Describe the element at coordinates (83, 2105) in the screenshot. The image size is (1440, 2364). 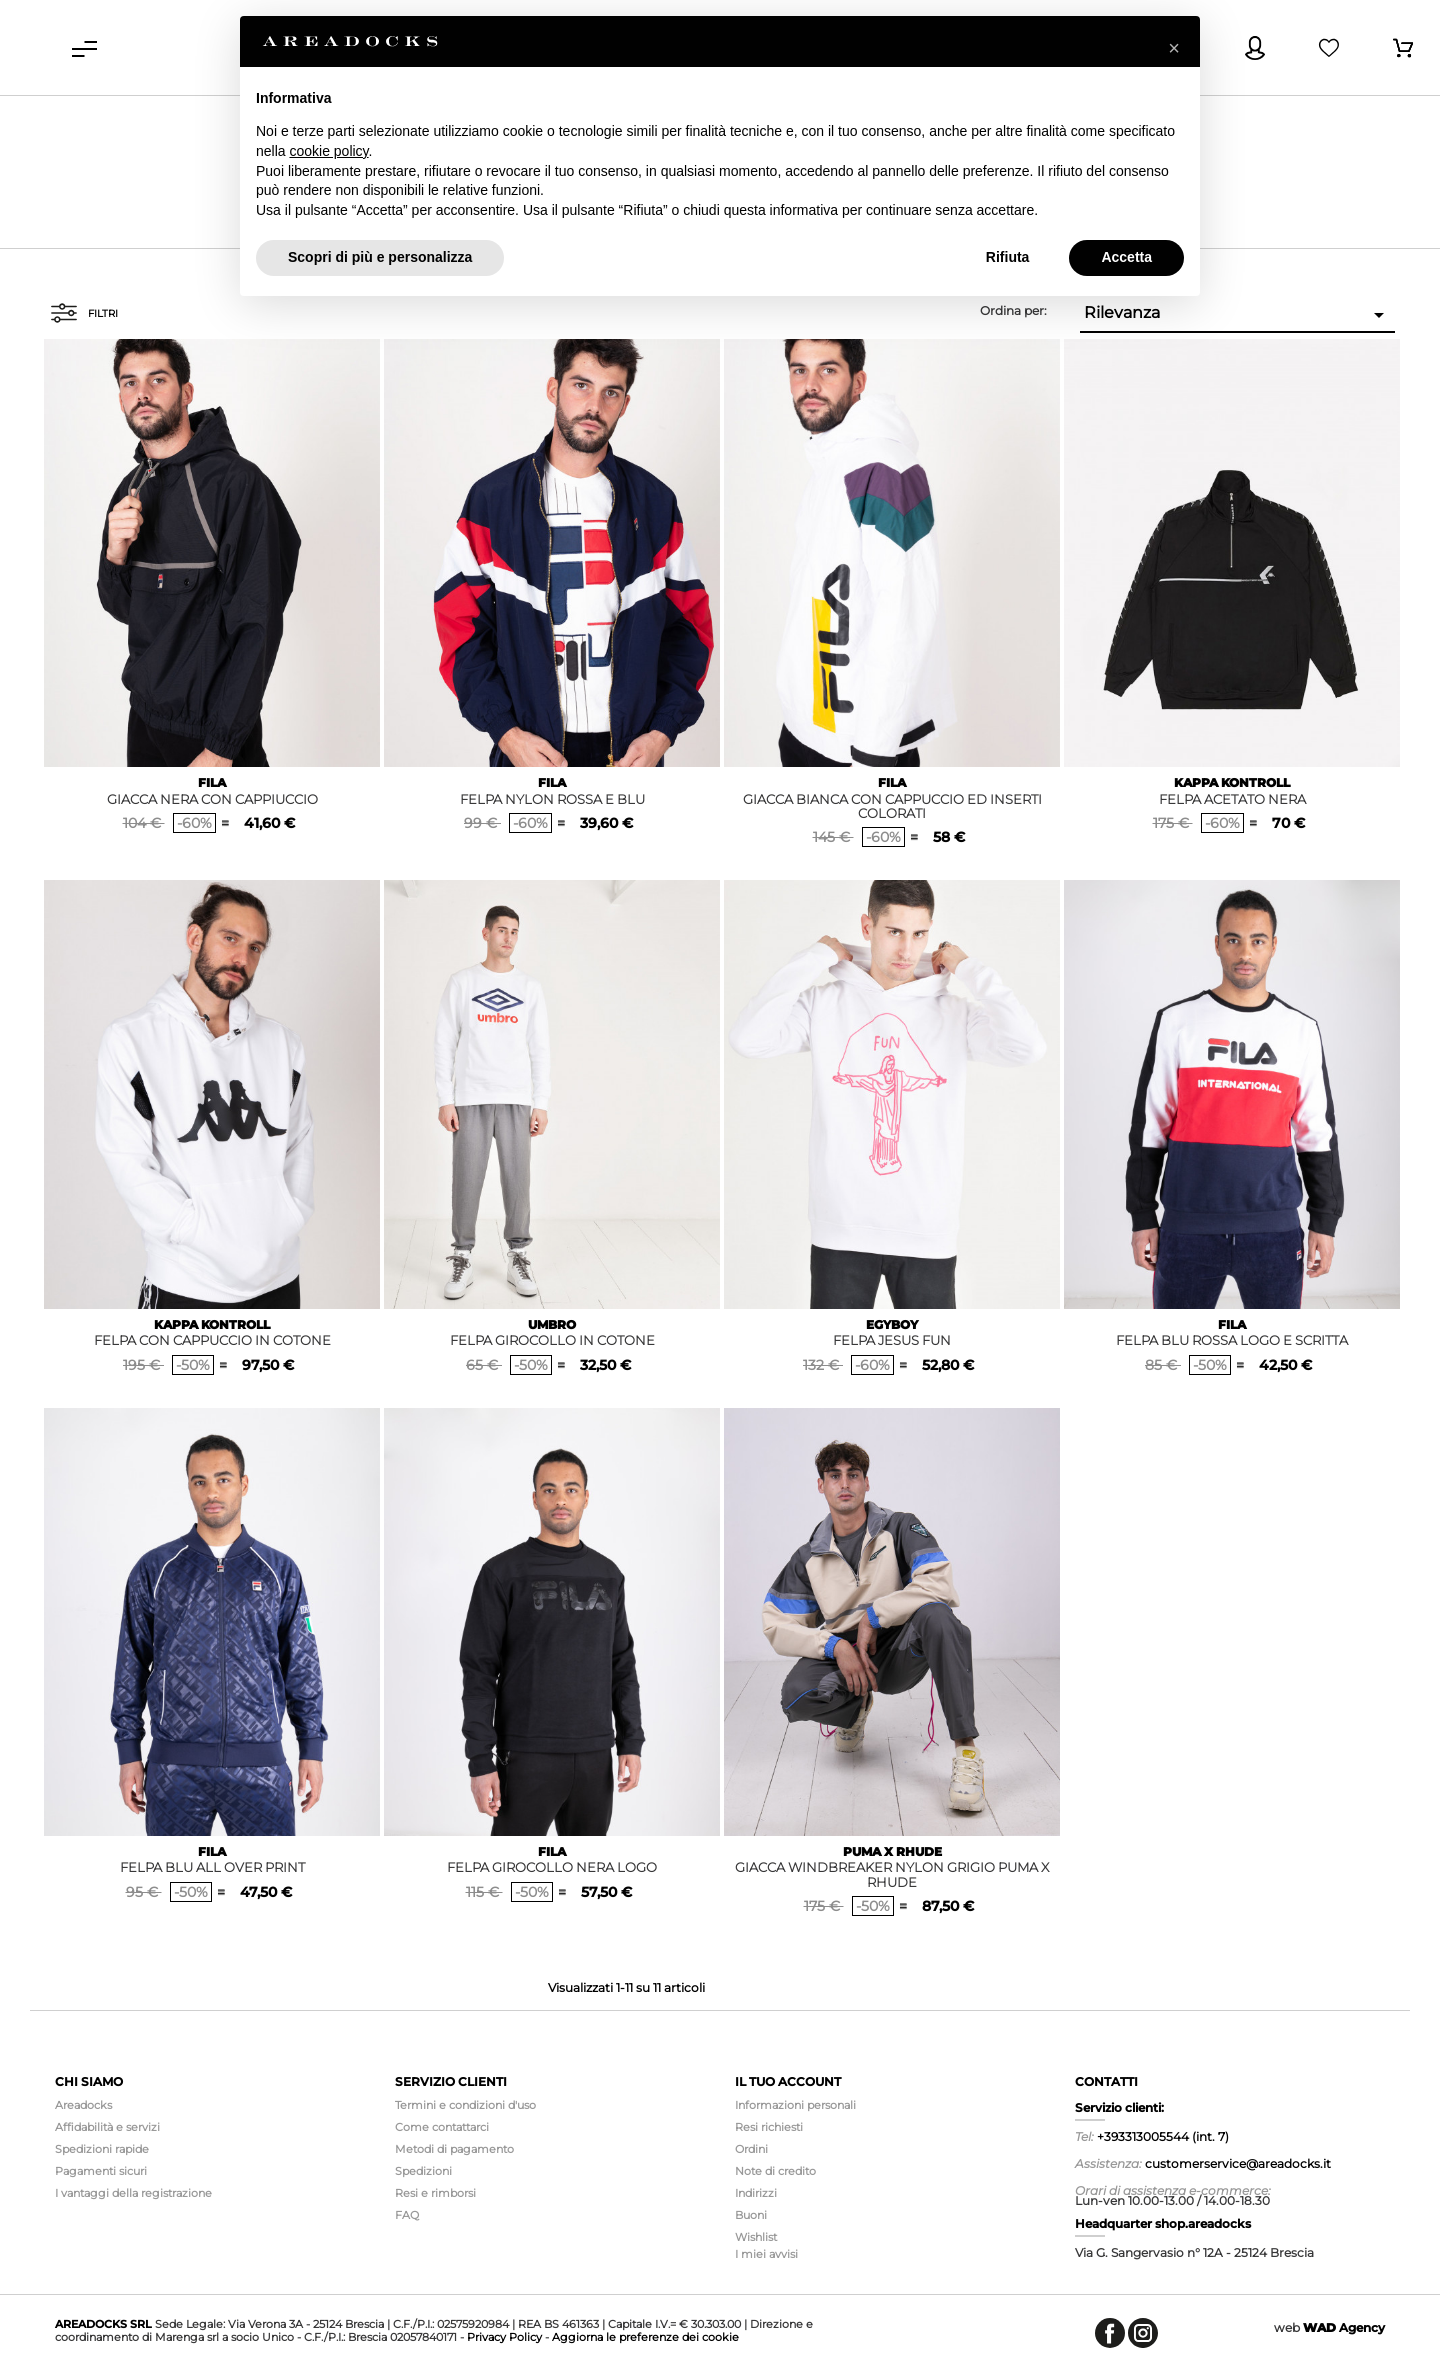
I see `Areadocks` at that location.